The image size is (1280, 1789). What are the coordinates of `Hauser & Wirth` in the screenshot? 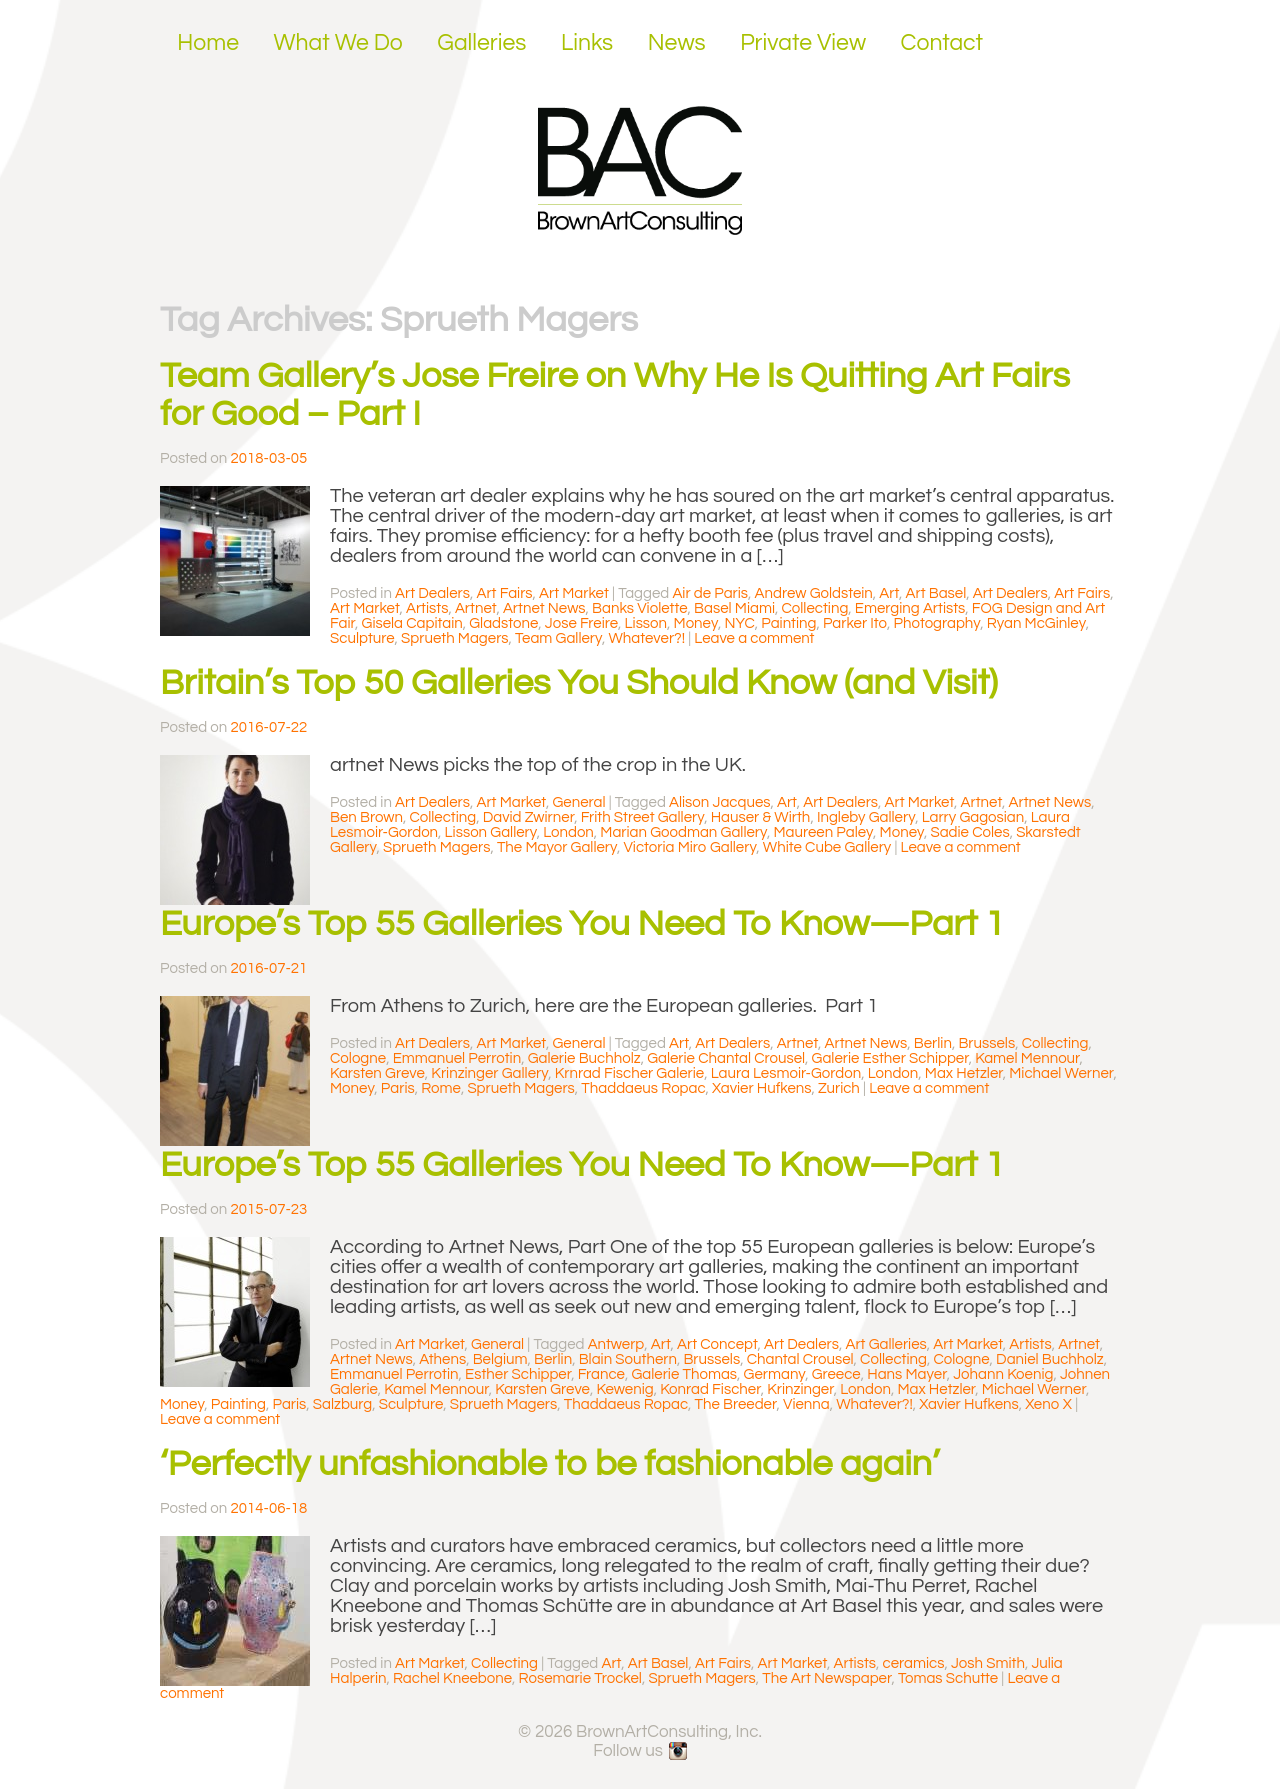 It's located at (761, 817).